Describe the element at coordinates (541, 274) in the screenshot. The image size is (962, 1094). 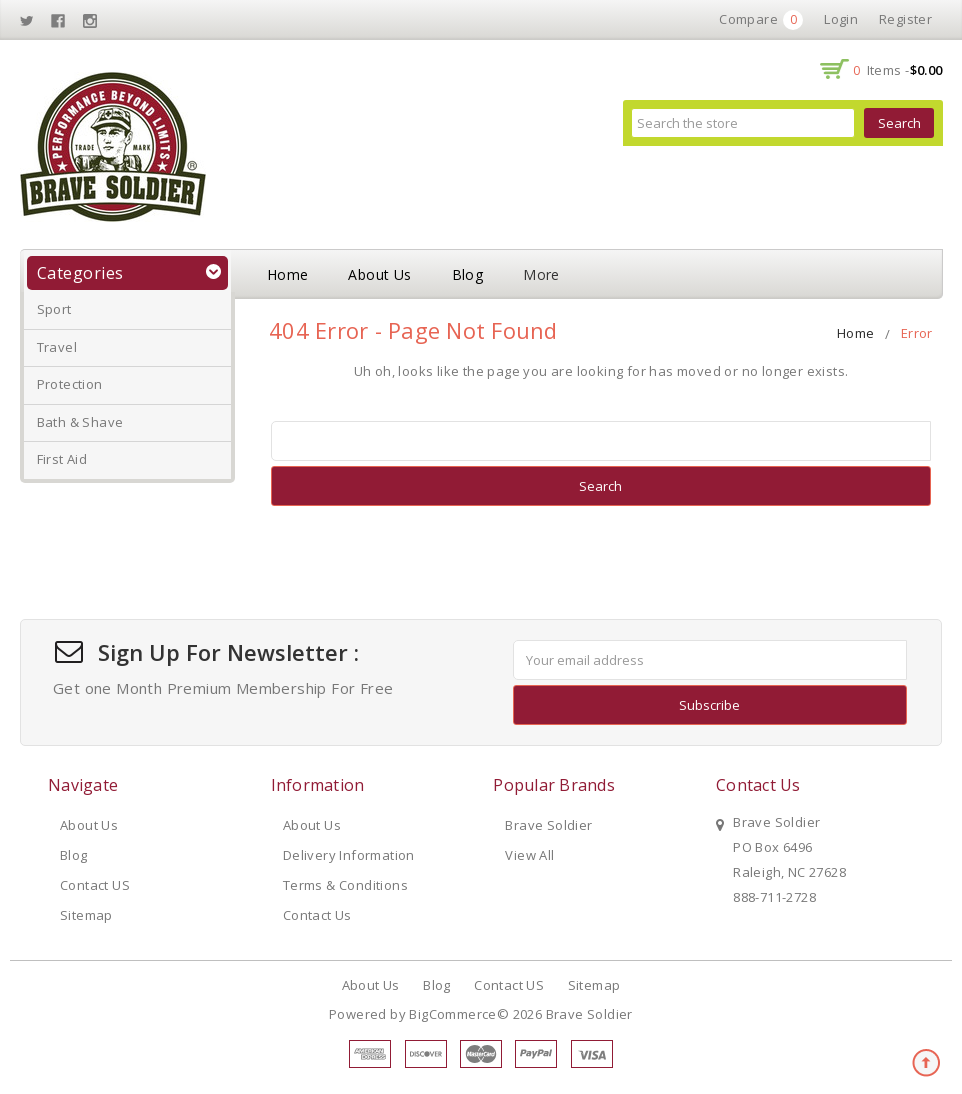
I see `More` at that location.